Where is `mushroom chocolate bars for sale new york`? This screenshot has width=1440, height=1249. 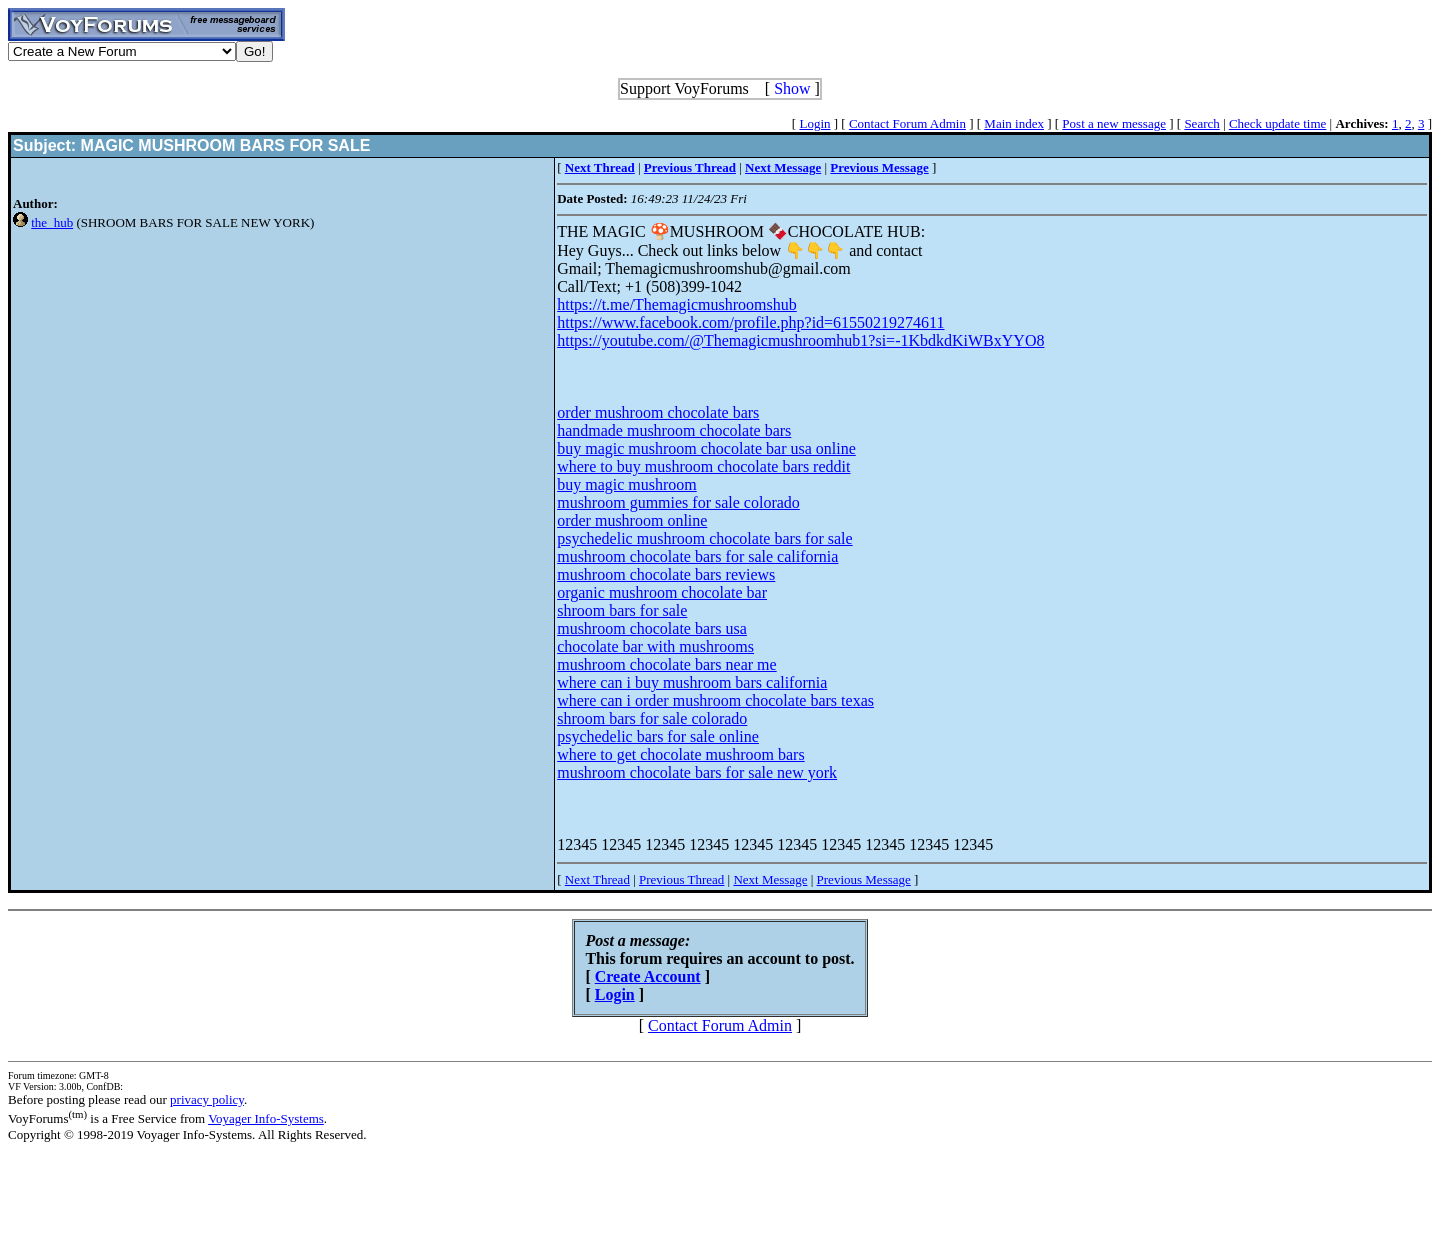
mushroom chocolate bars for sale new york is located at coordinates (697, 772).